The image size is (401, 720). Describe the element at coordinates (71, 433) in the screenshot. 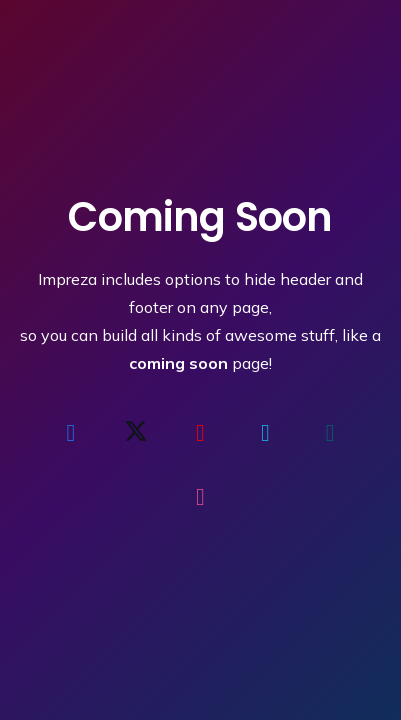

I see `[Facebook]` at that location.